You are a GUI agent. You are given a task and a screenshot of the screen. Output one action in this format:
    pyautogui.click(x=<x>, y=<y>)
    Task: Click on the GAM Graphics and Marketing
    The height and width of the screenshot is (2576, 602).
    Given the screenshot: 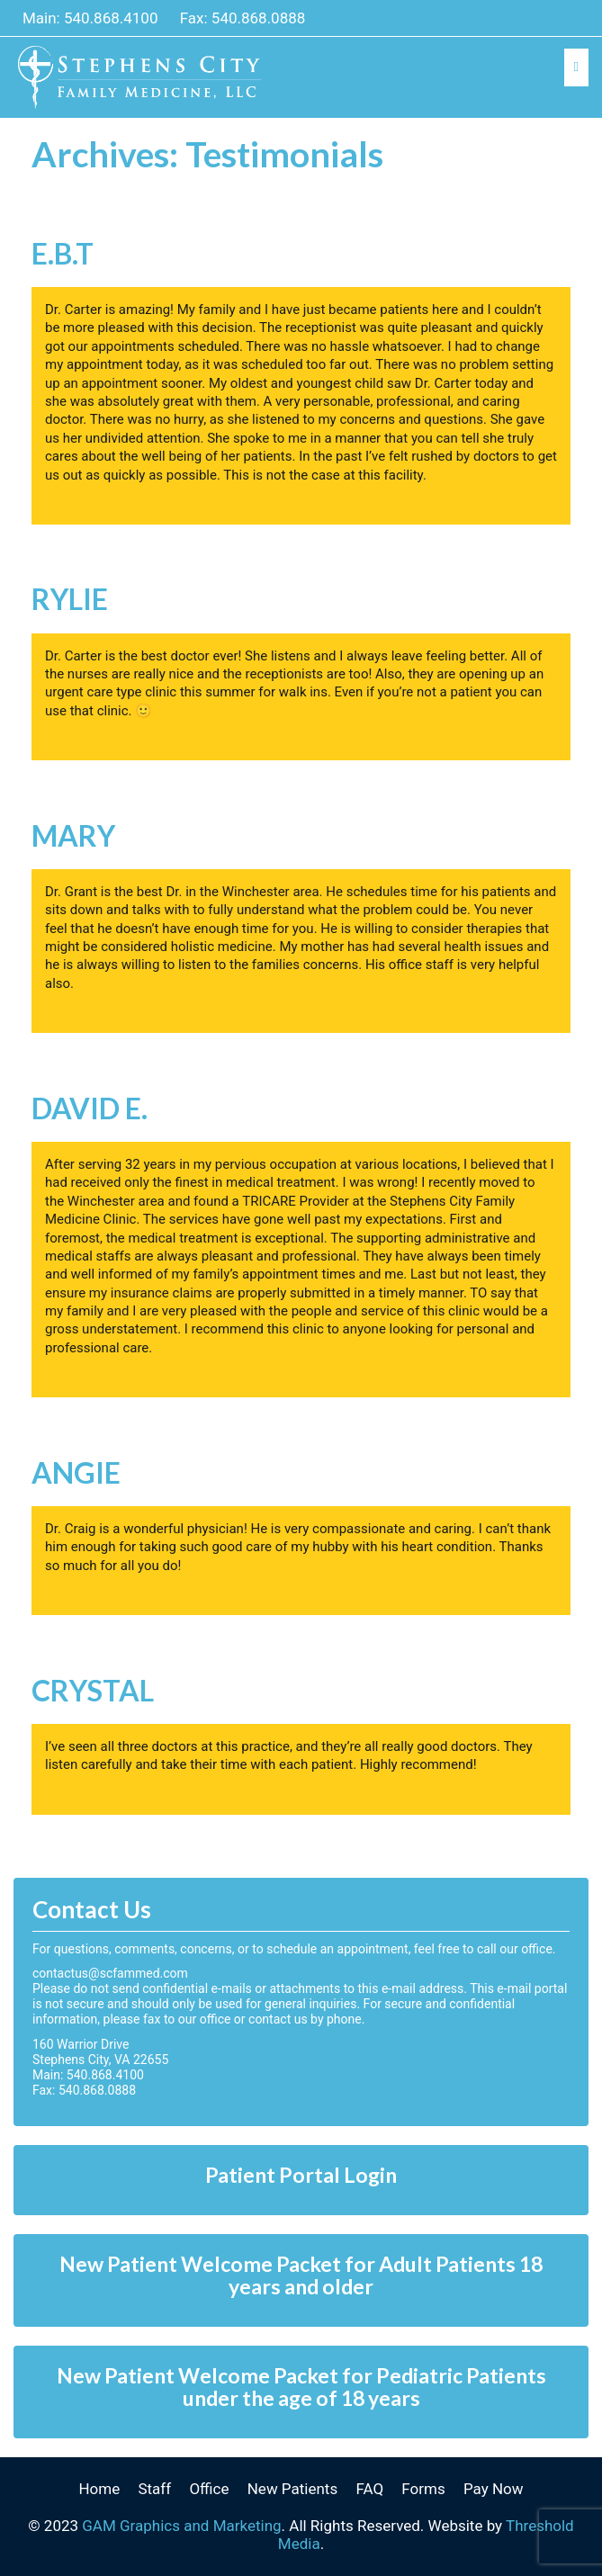 What is the action you would take?
    pyautogui.click(x=181, y=2526)
    